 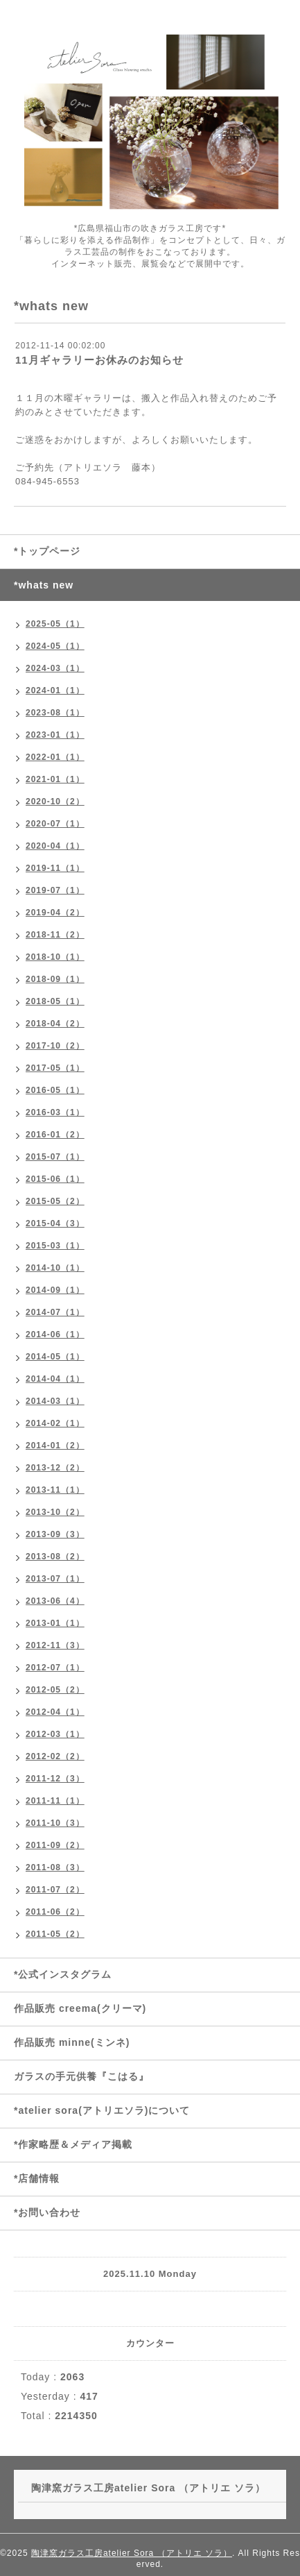 I want to click on 2017-05（1）, so click(x=55, y=1068).